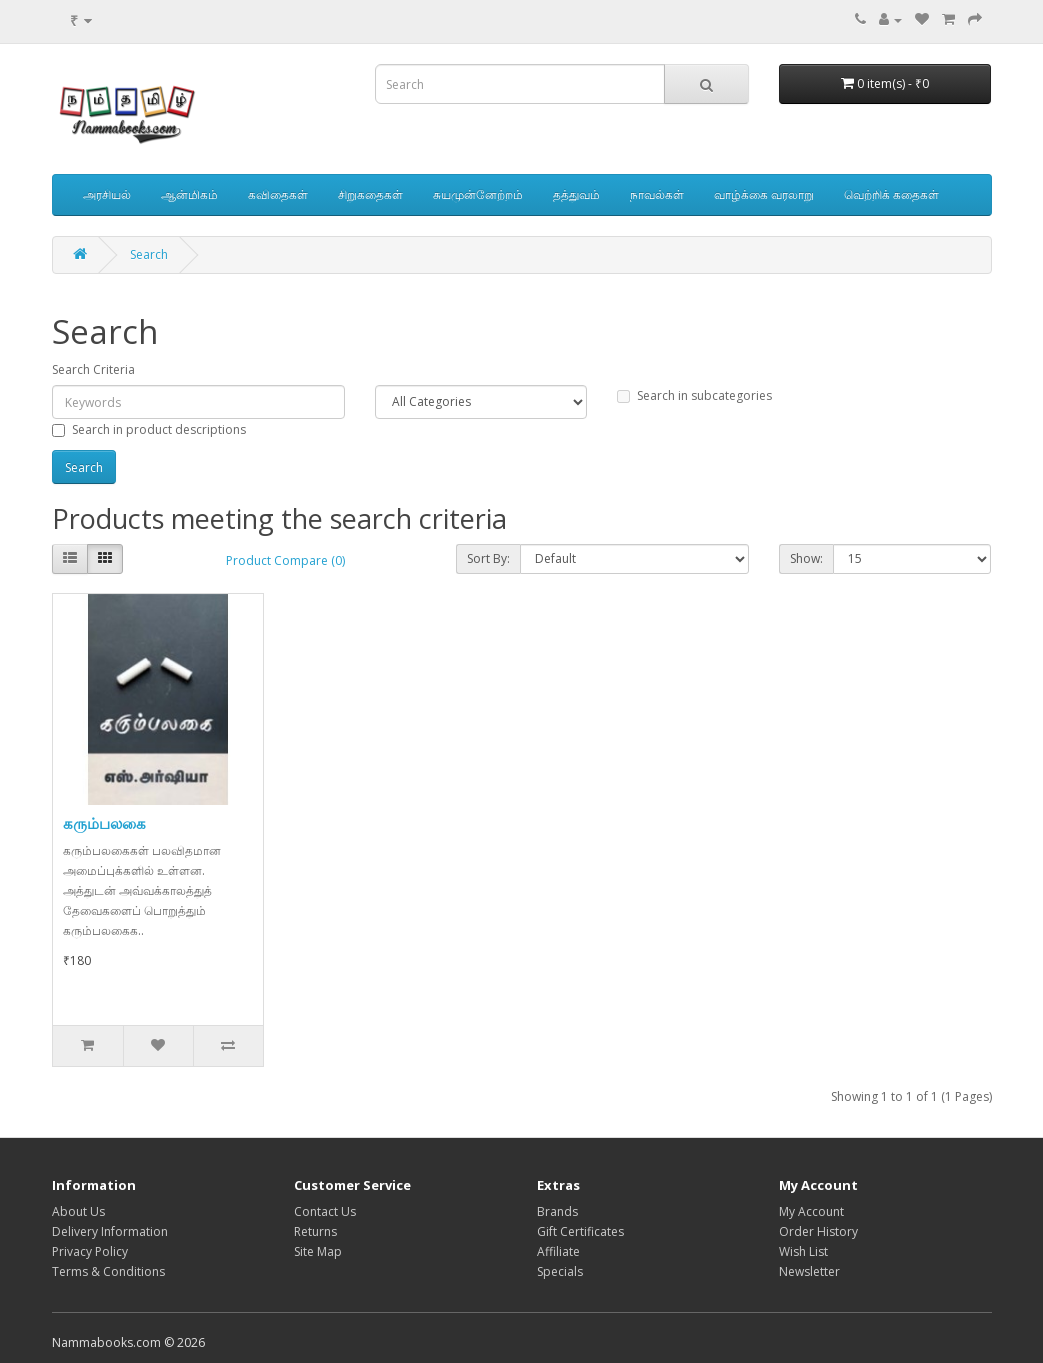  What do you see at coordinates (318, 1251) in the screenshot?
I see `Site Map` at bounding box center [318, 1251].